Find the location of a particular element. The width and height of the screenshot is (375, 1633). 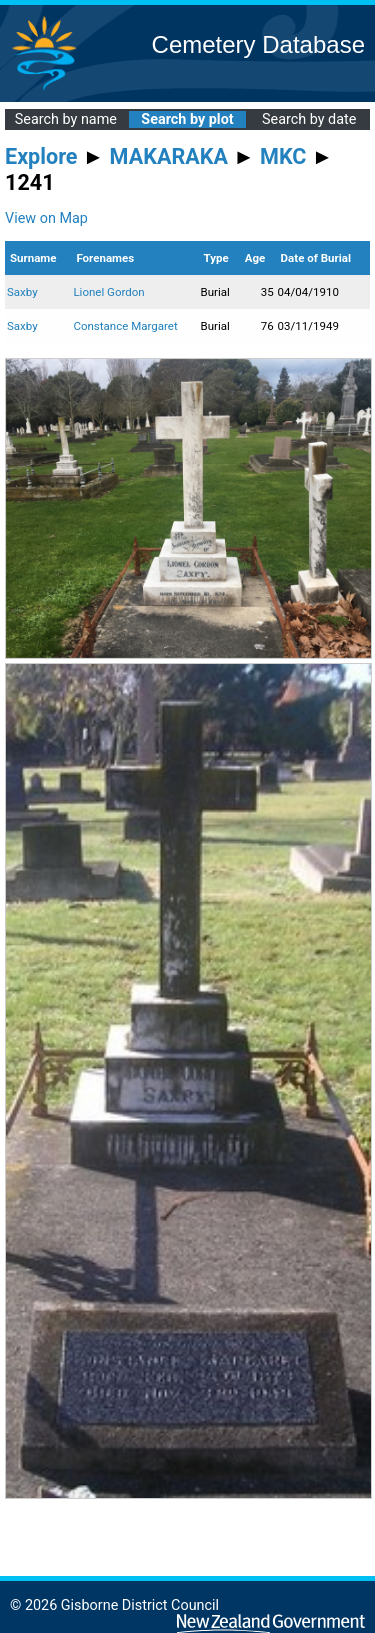

Search by plot is located at coordinates (187, 119).